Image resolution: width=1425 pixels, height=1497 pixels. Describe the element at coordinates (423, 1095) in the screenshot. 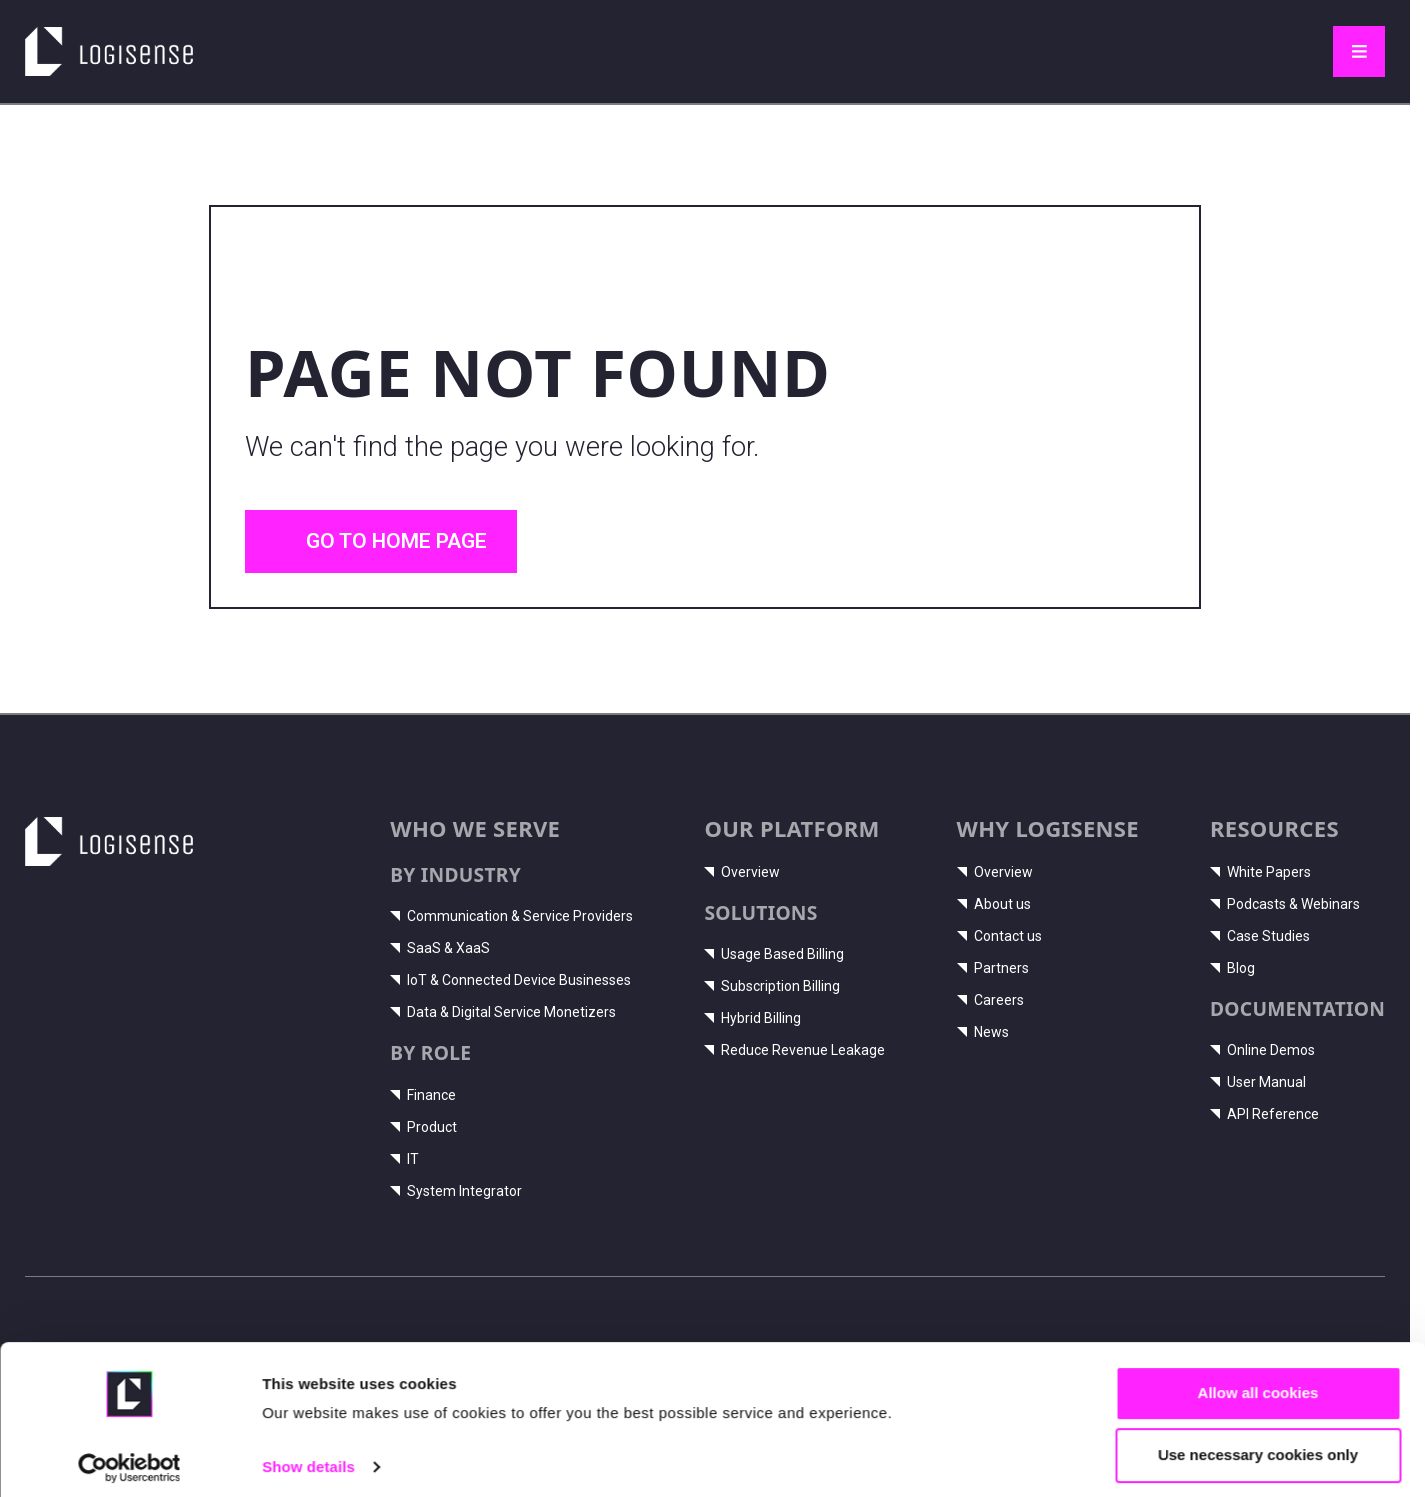

I see `Finance` at that location.